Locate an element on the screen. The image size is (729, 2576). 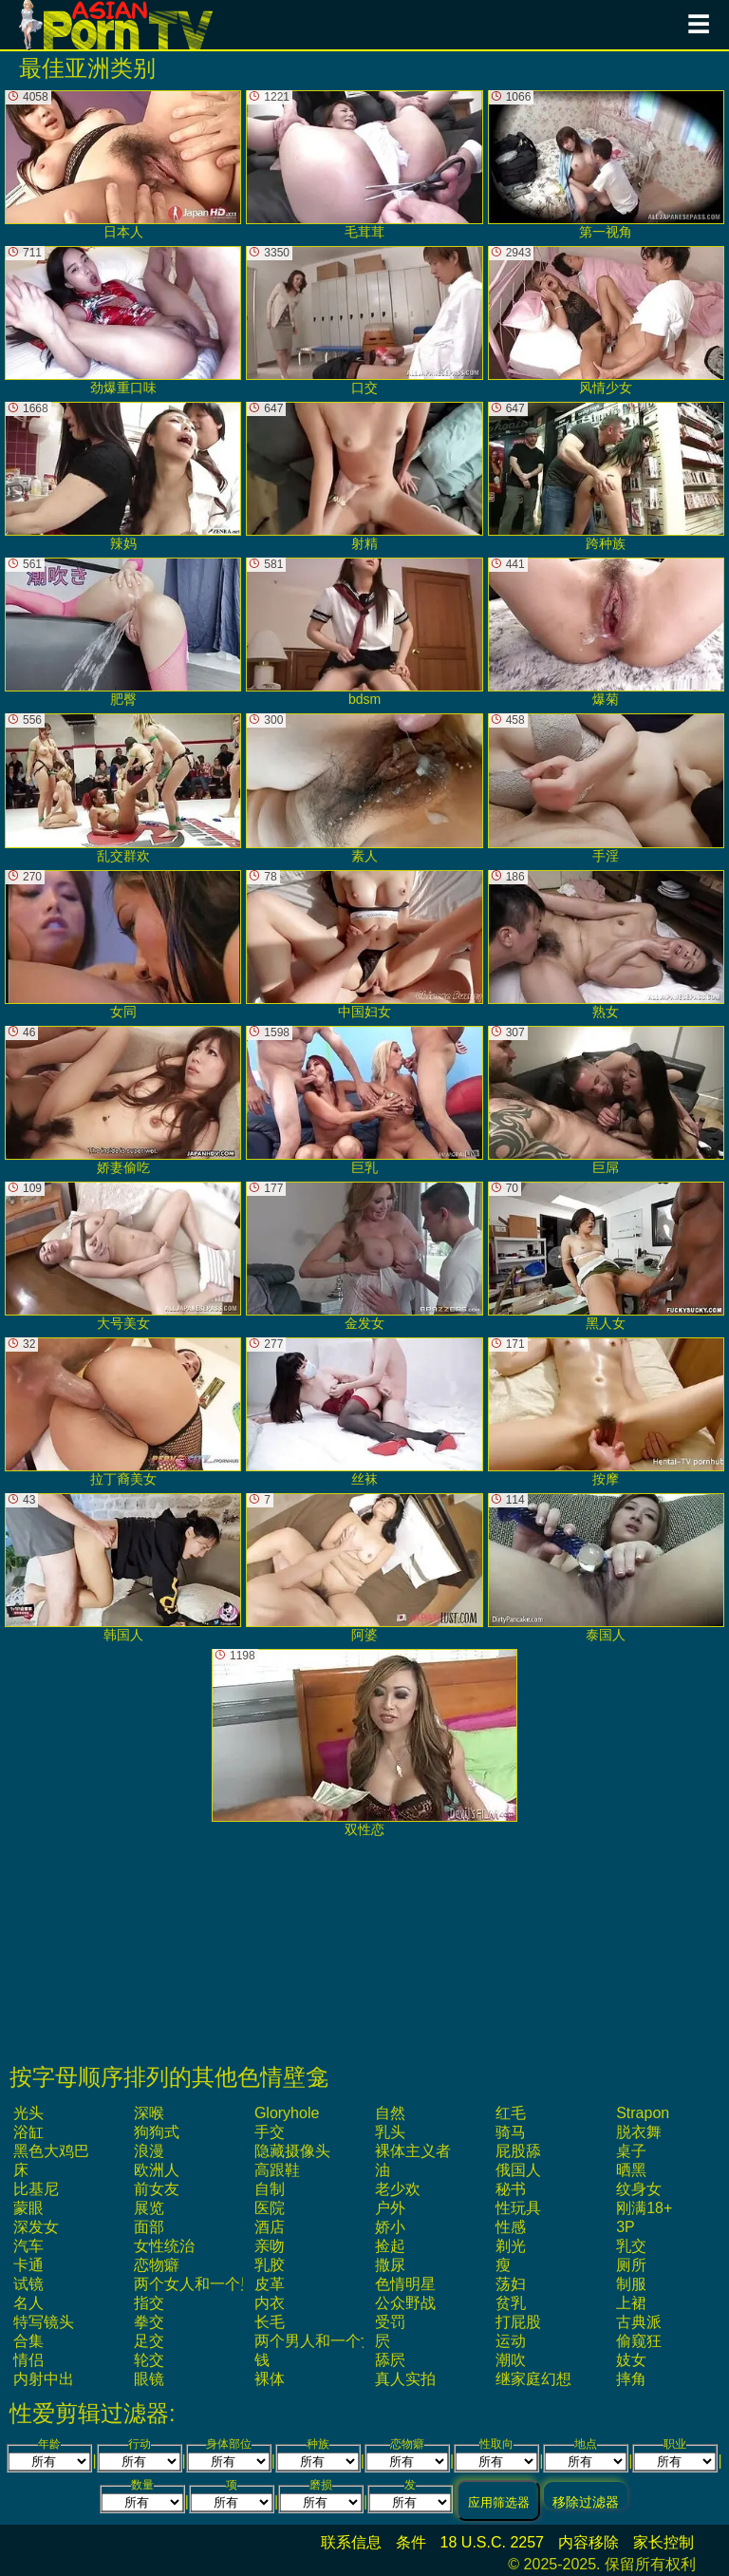
比基尼 is located at coordinates (36, 2189).